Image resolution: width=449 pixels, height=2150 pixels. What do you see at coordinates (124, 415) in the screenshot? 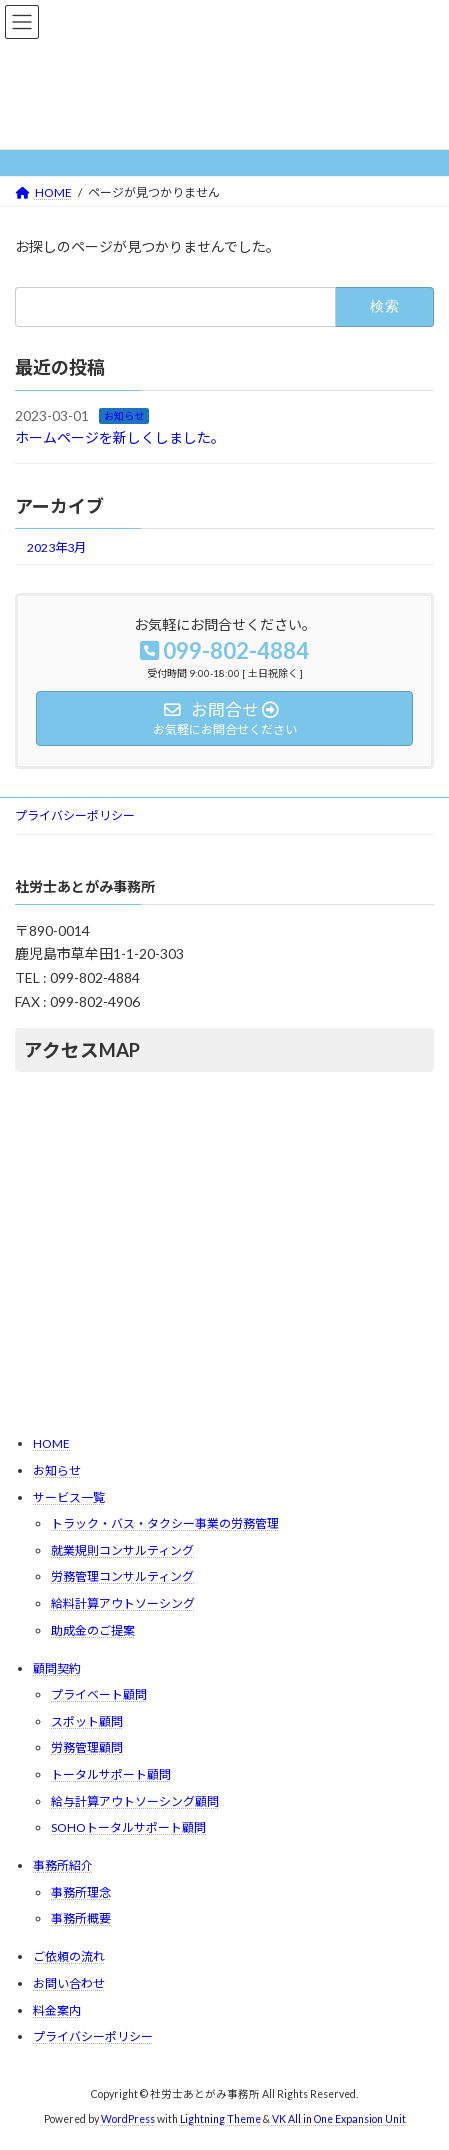
I see `お知らせ` at bounding box center [124, 415].